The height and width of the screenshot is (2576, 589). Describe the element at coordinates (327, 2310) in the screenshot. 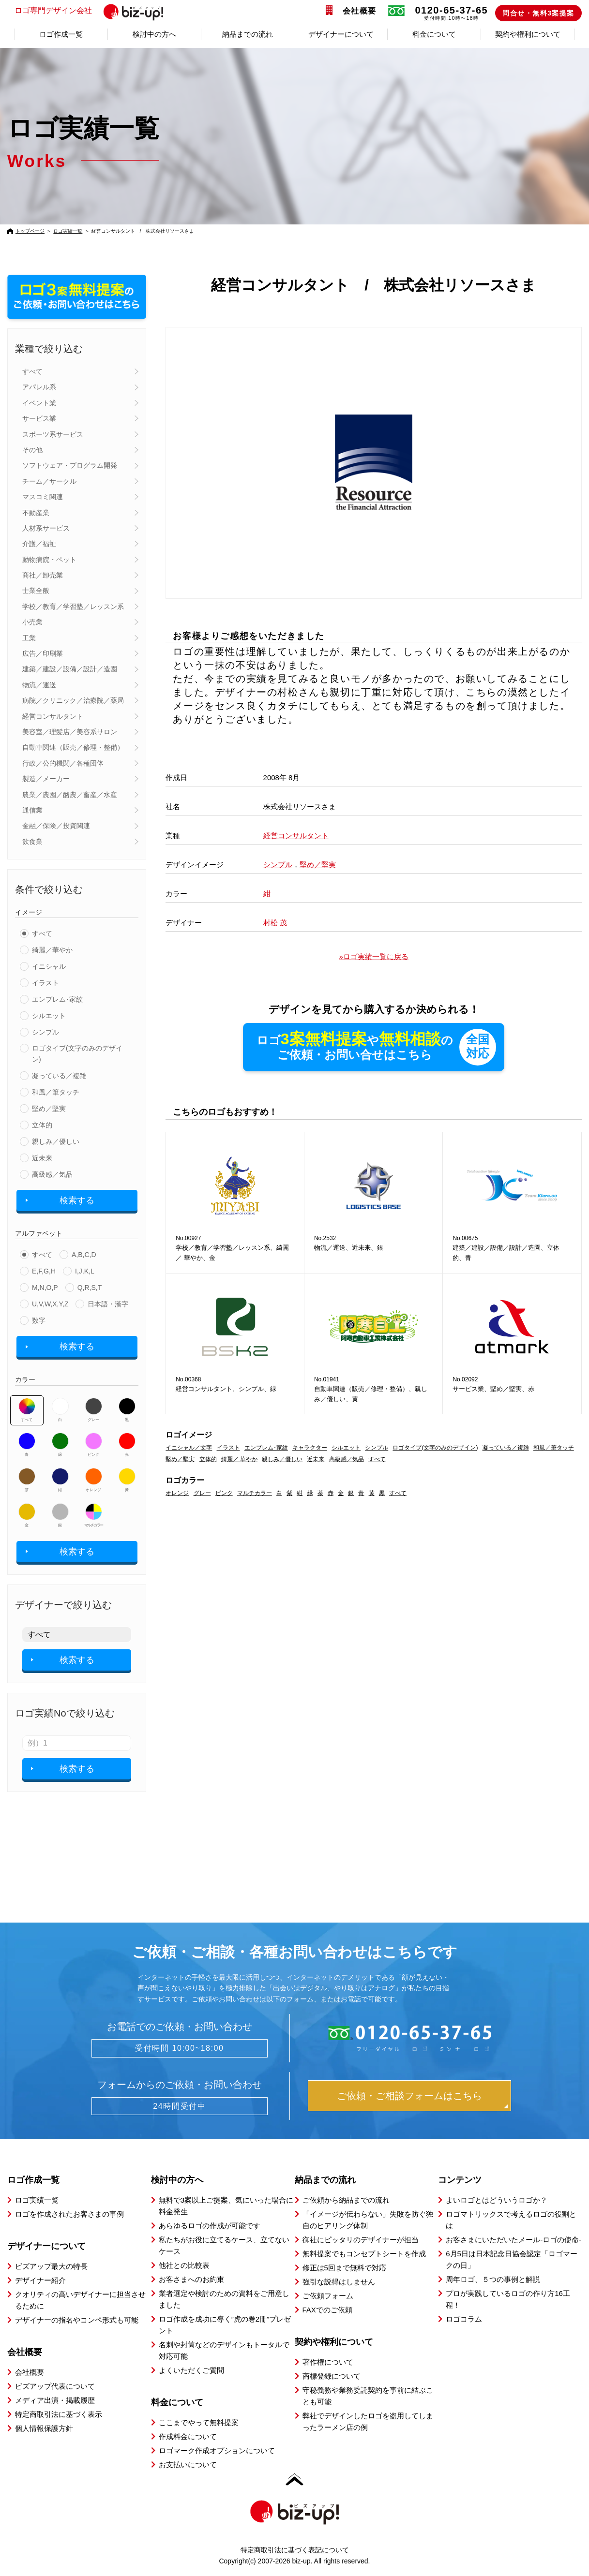

I see `FAXでのご依頼` at that location.